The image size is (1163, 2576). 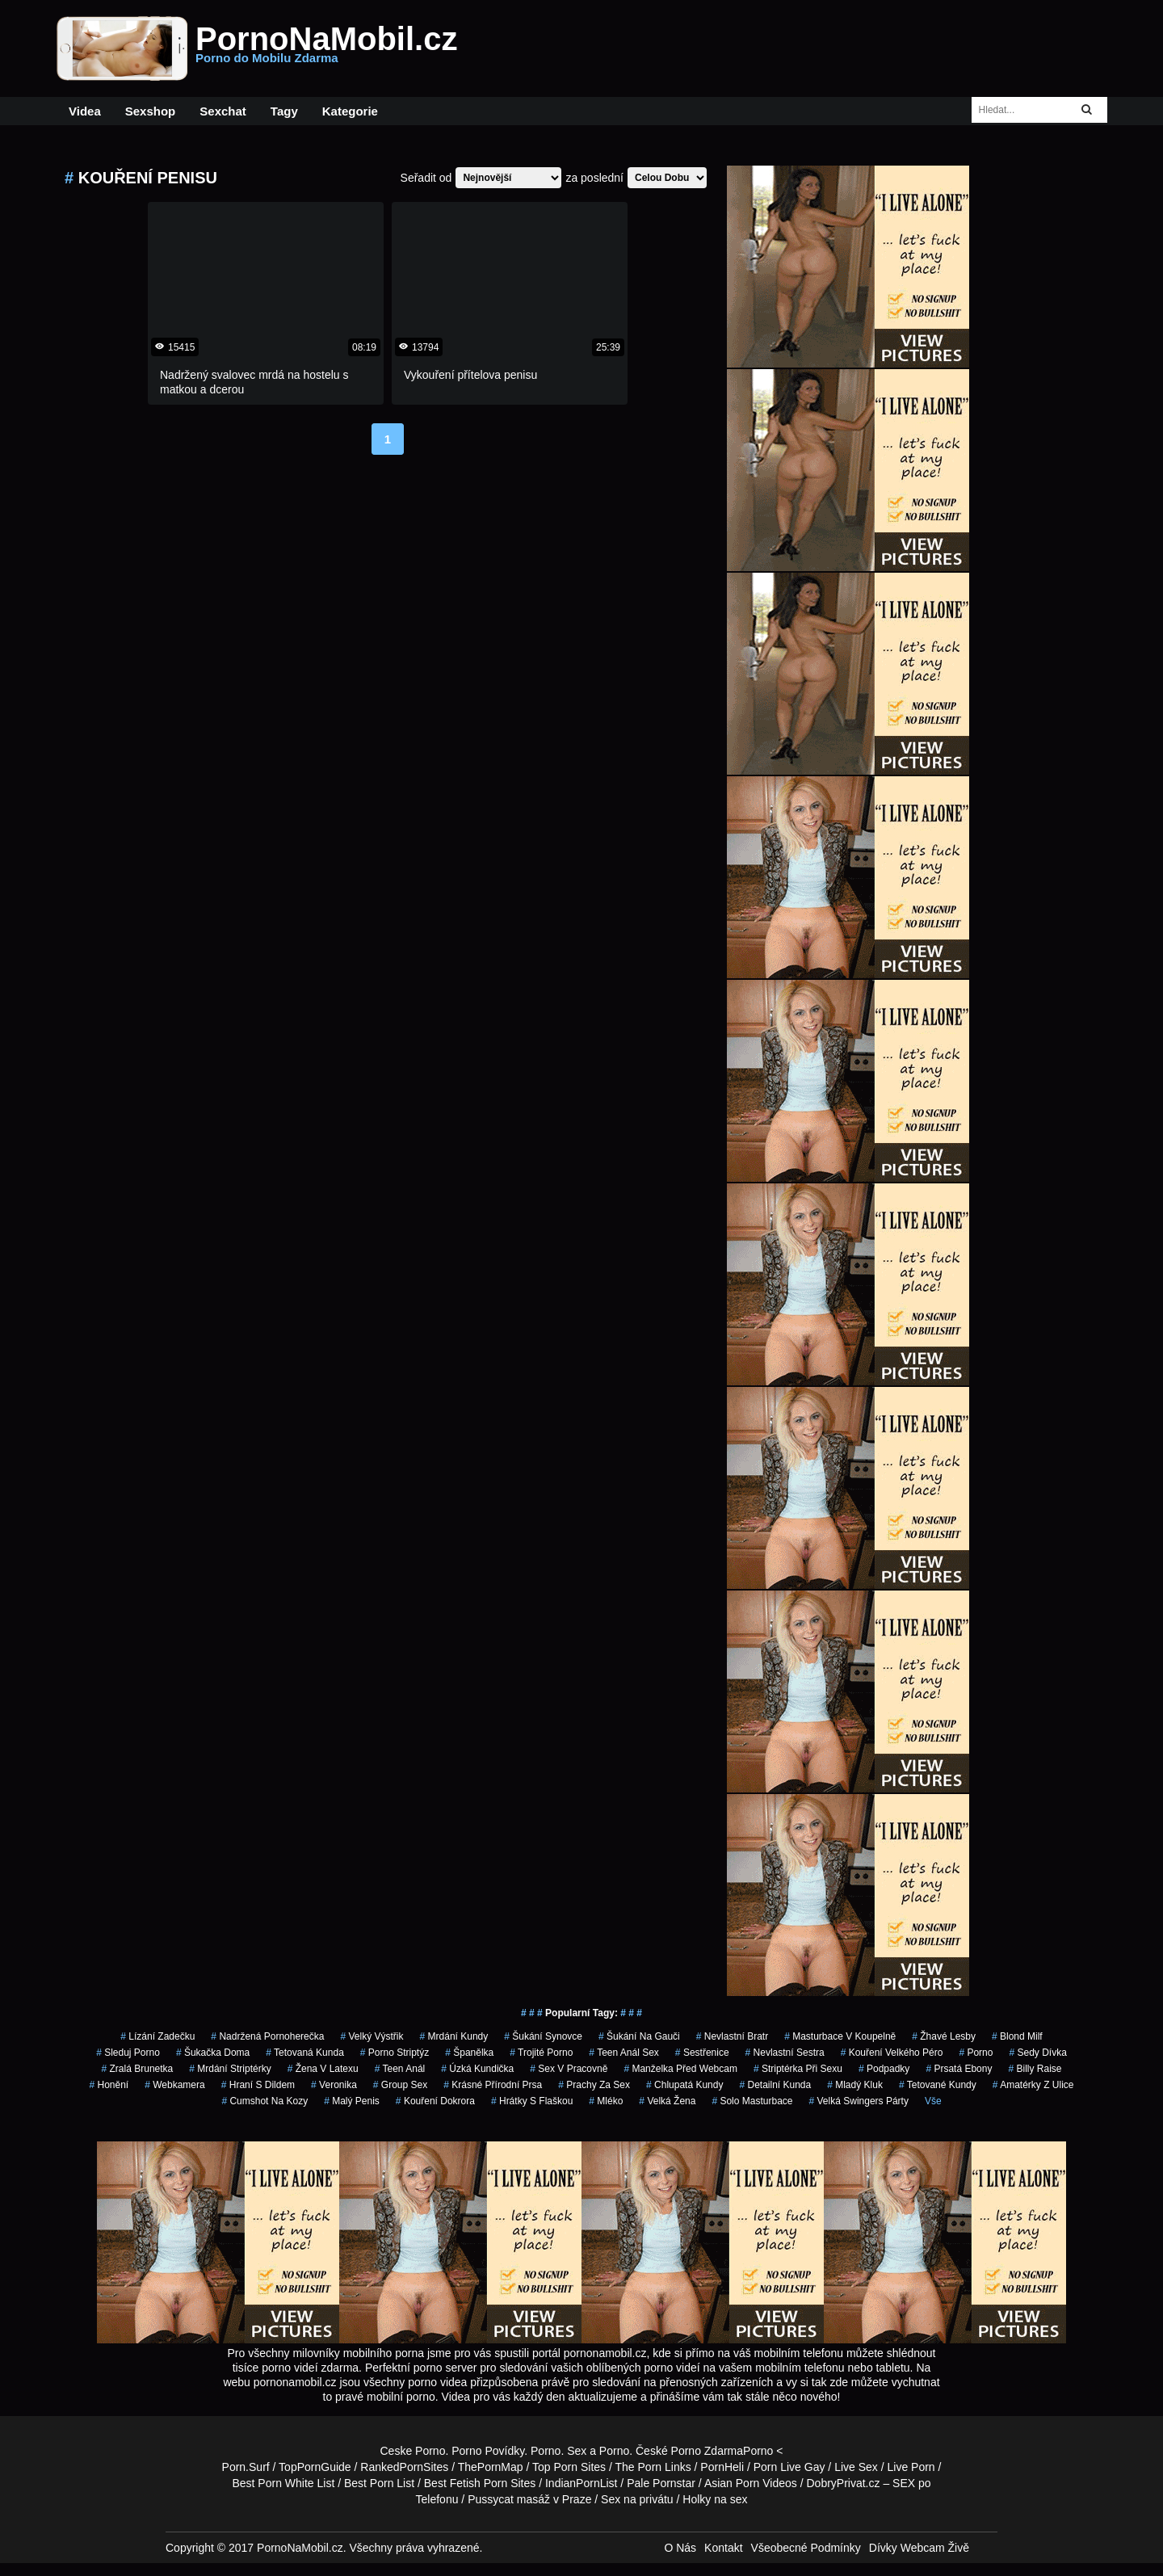 What do you see at coordinates (264, 2101) in the screenshot?
I see `cumshot na kozy` at bounding box center [264, 2101].